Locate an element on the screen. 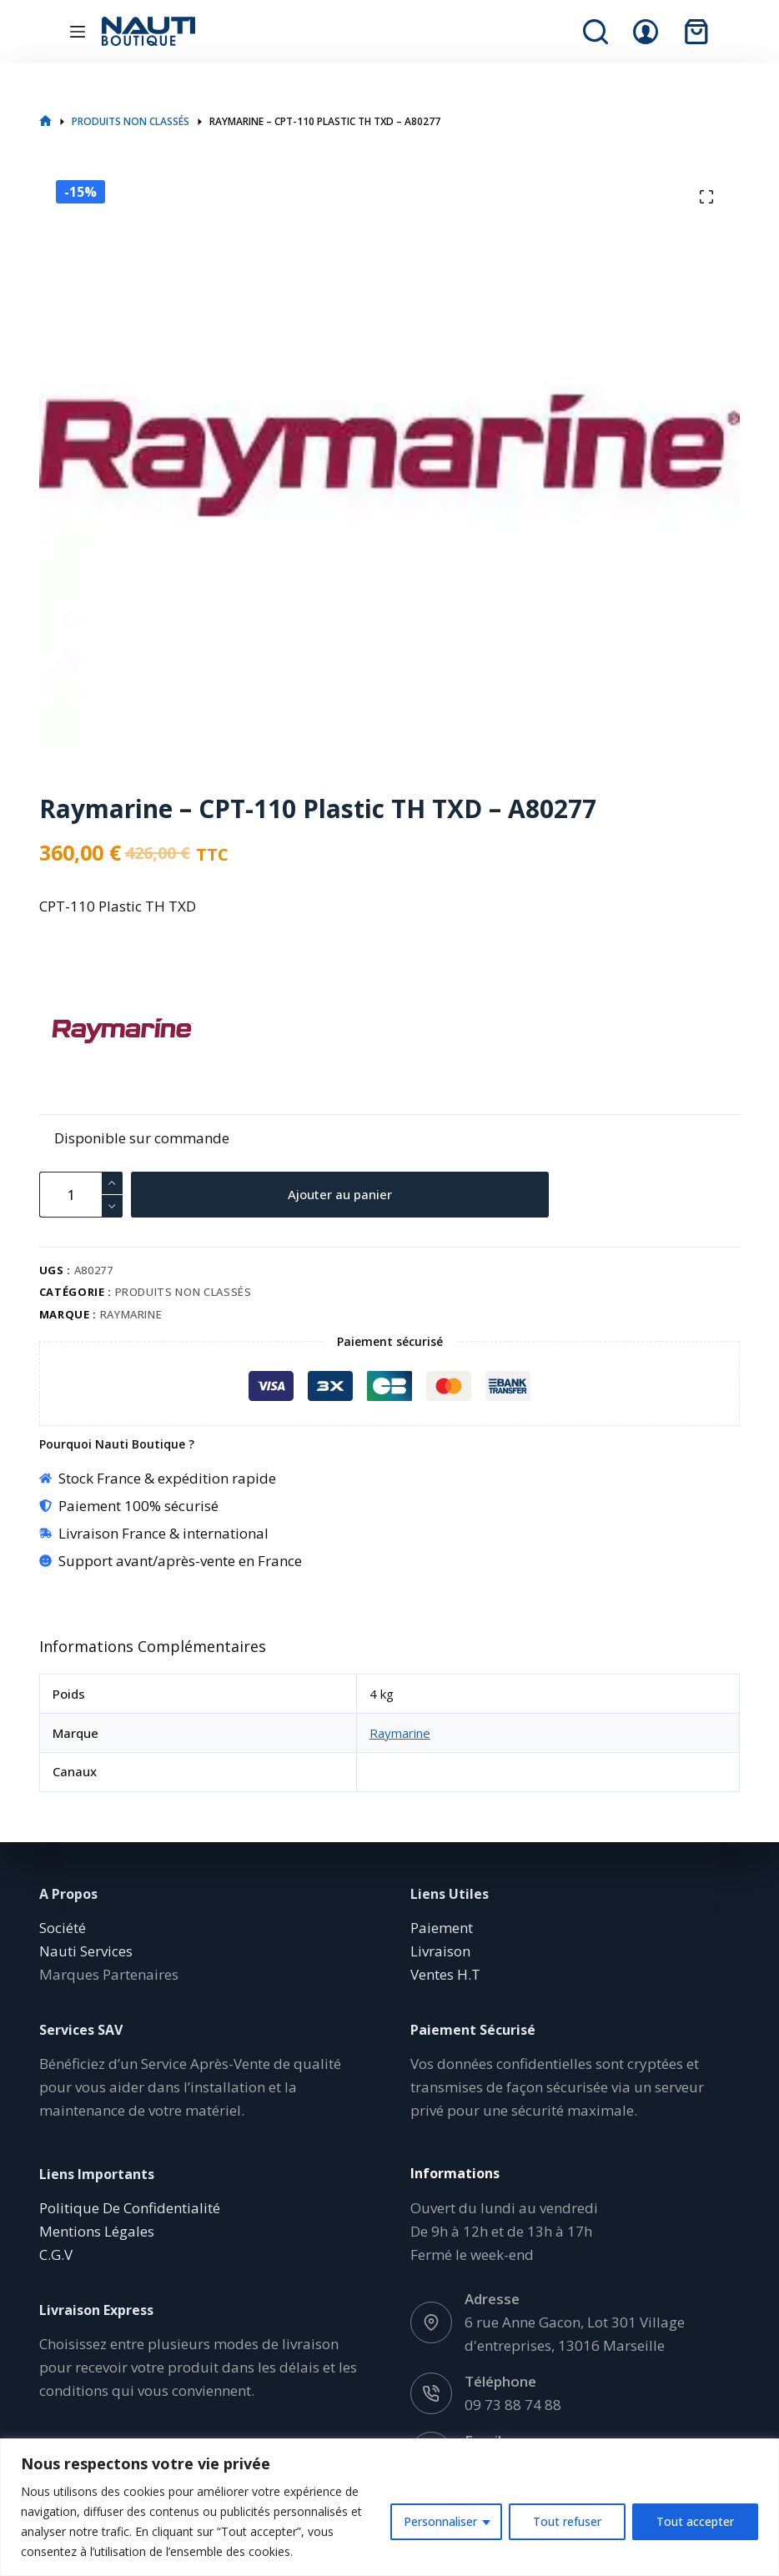 This screenshot has height=2576, width=779. [Quantité de produits] is located at coordinates (81, 1195).